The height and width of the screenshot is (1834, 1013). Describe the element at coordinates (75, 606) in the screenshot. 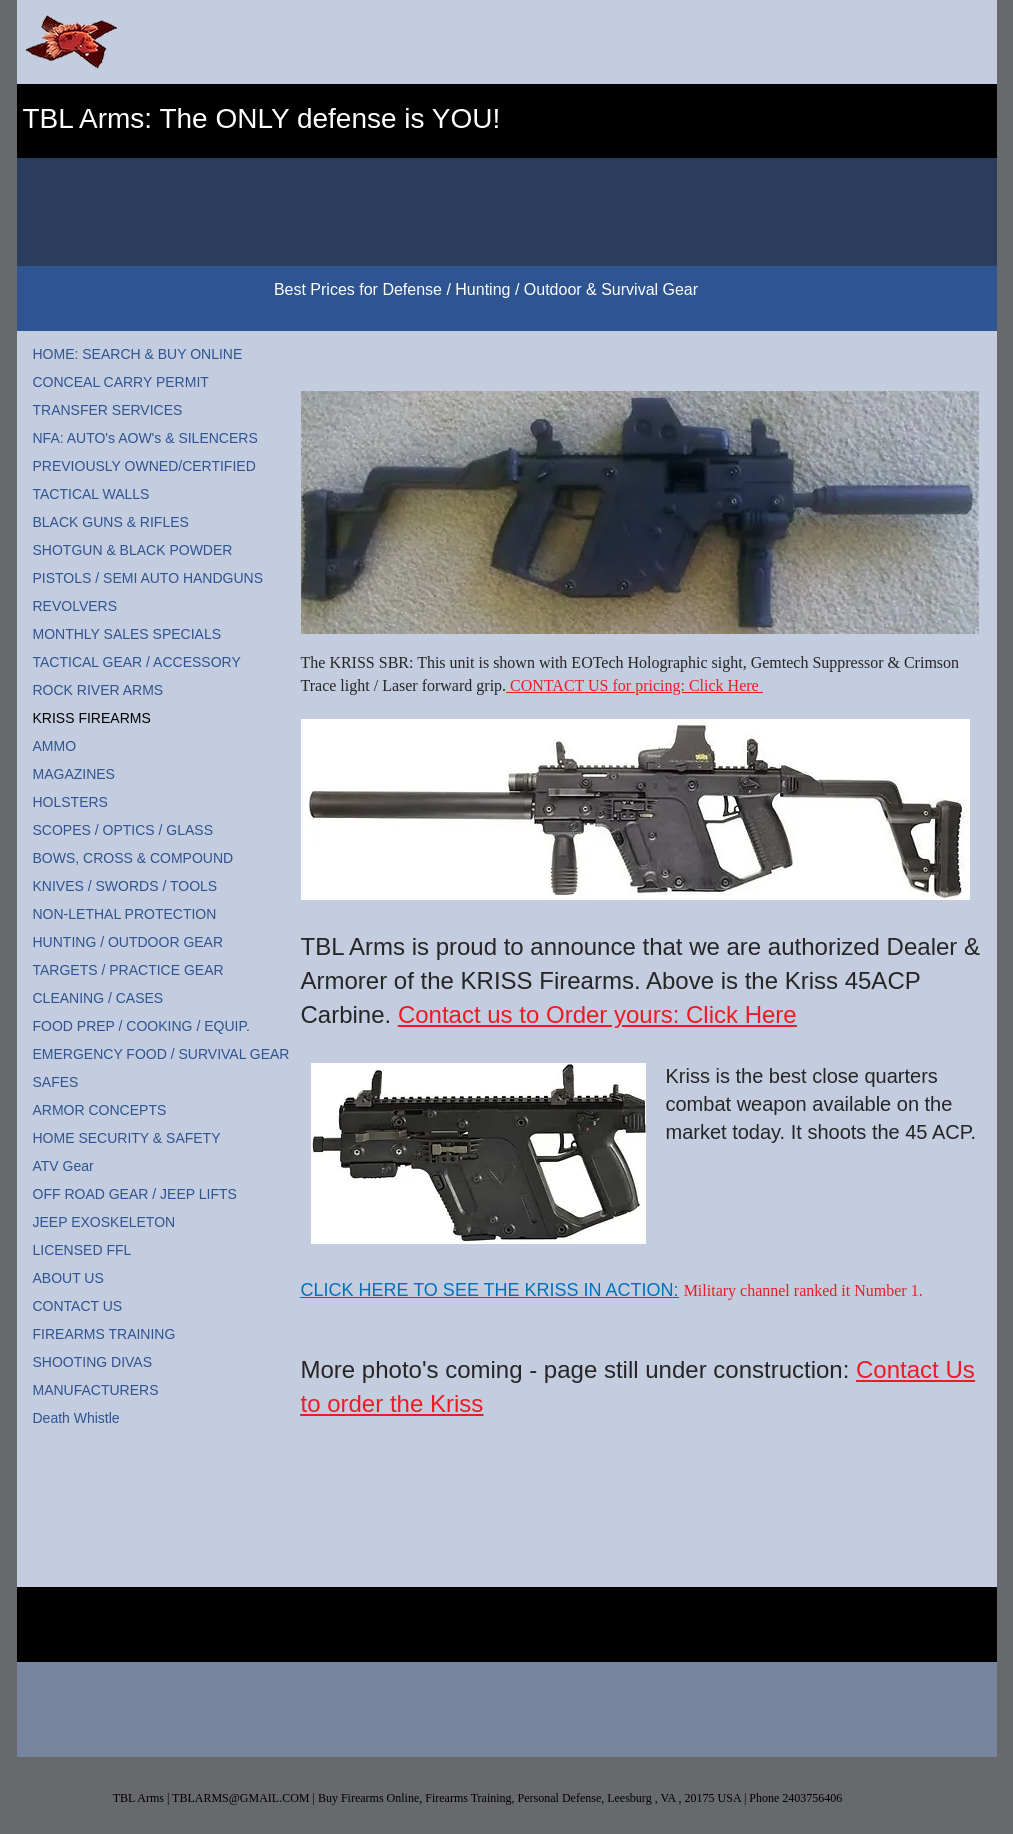

I see `REVOLVERS` at that location.